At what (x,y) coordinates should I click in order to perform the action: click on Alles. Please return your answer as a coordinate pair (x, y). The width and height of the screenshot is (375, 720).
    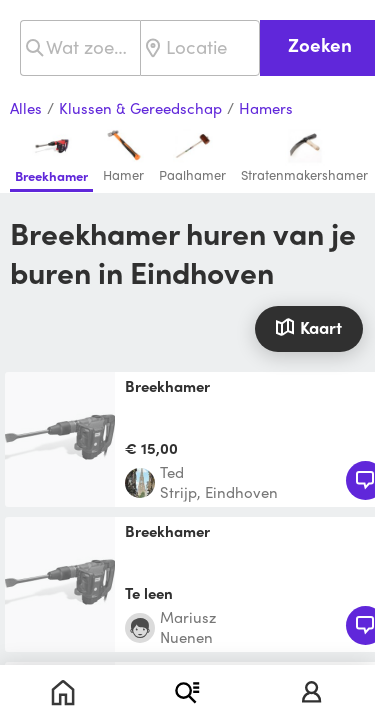
    Looking at the image, I should click on (26, 109).